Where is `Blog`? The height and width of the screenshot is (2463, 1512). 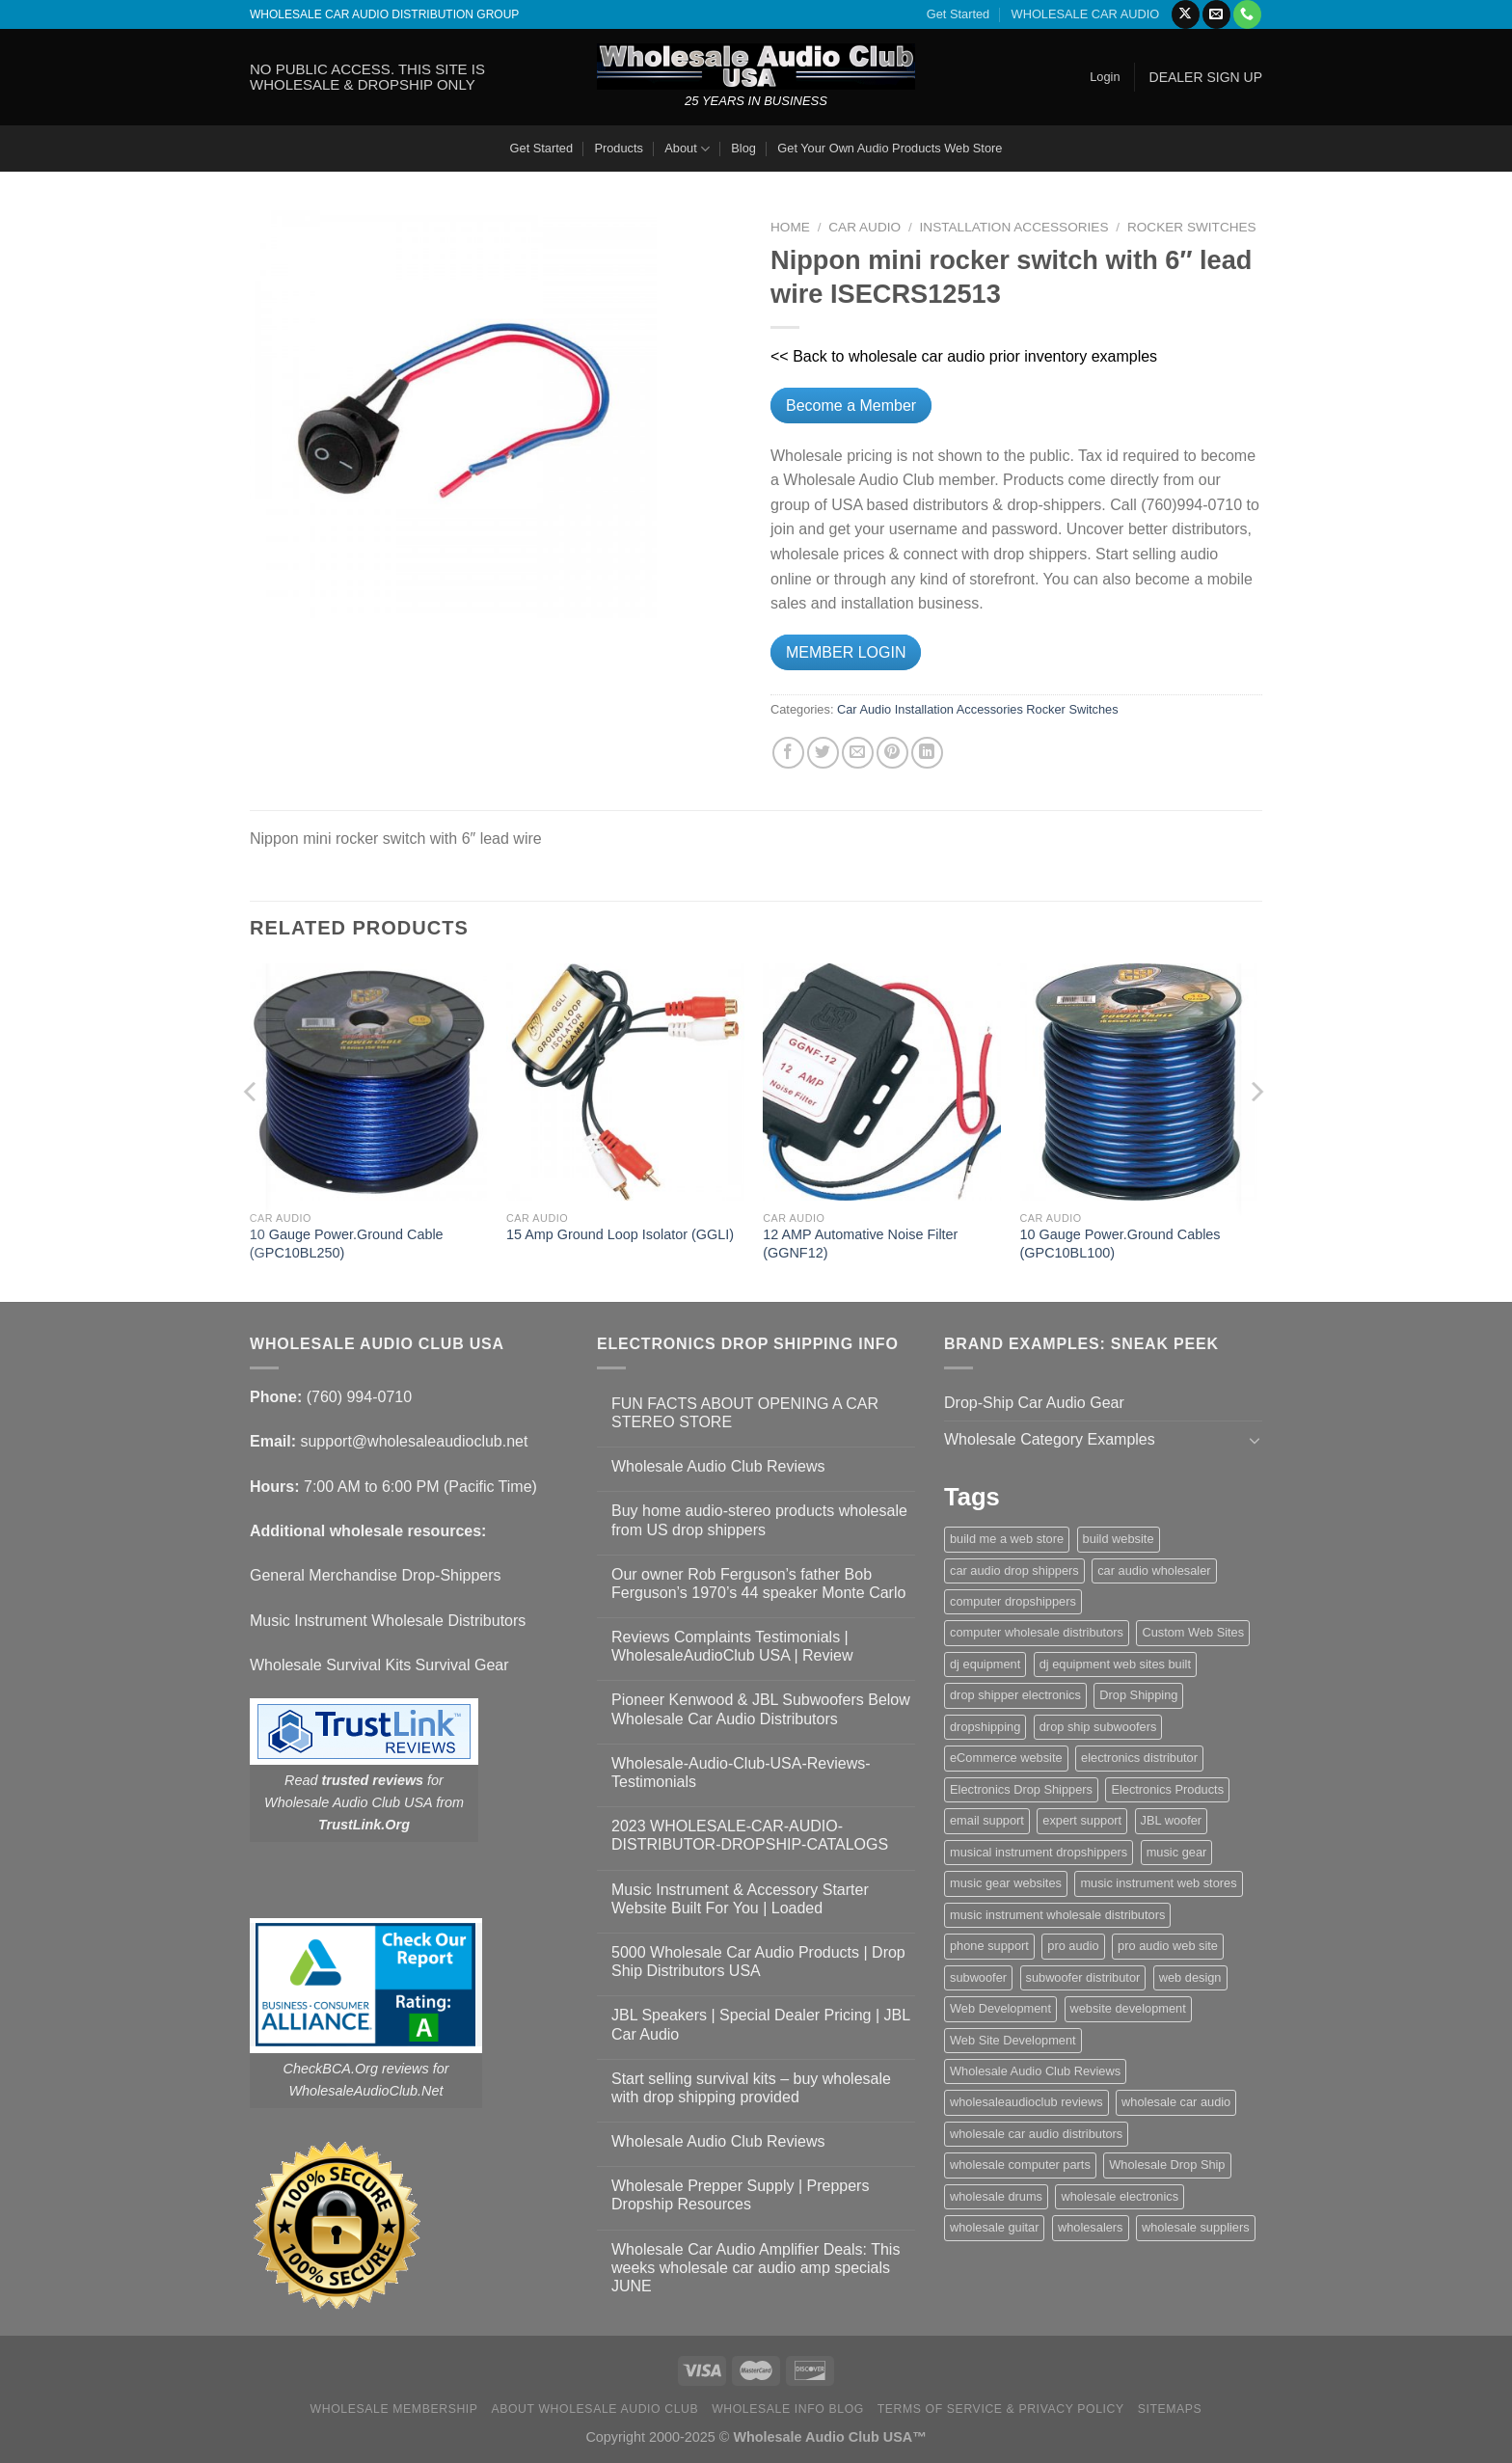
Blog is located at coordinates (743, 148).